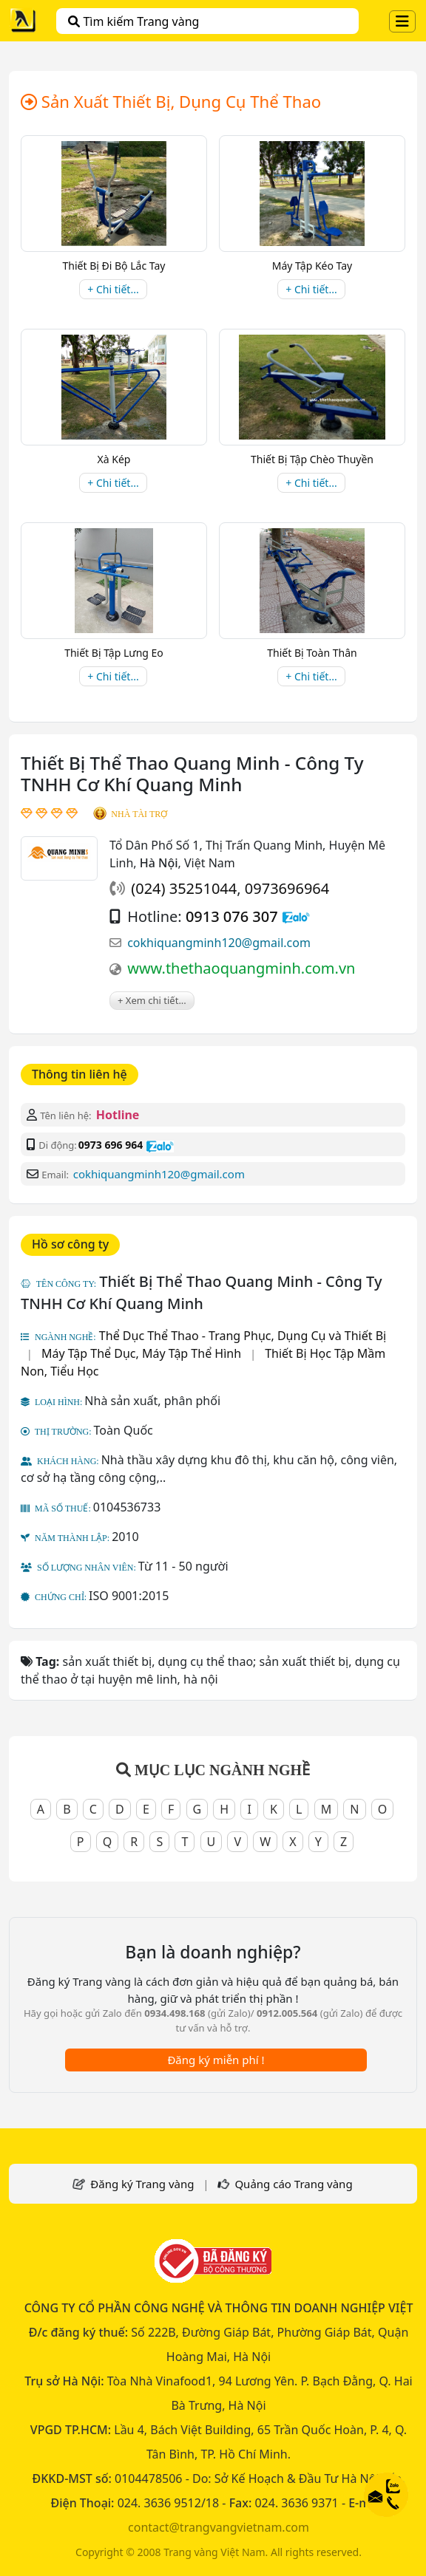 The height and width of the screenshot is (2576, 426). I want to click on + Chi tiết..., so click(112, 289).